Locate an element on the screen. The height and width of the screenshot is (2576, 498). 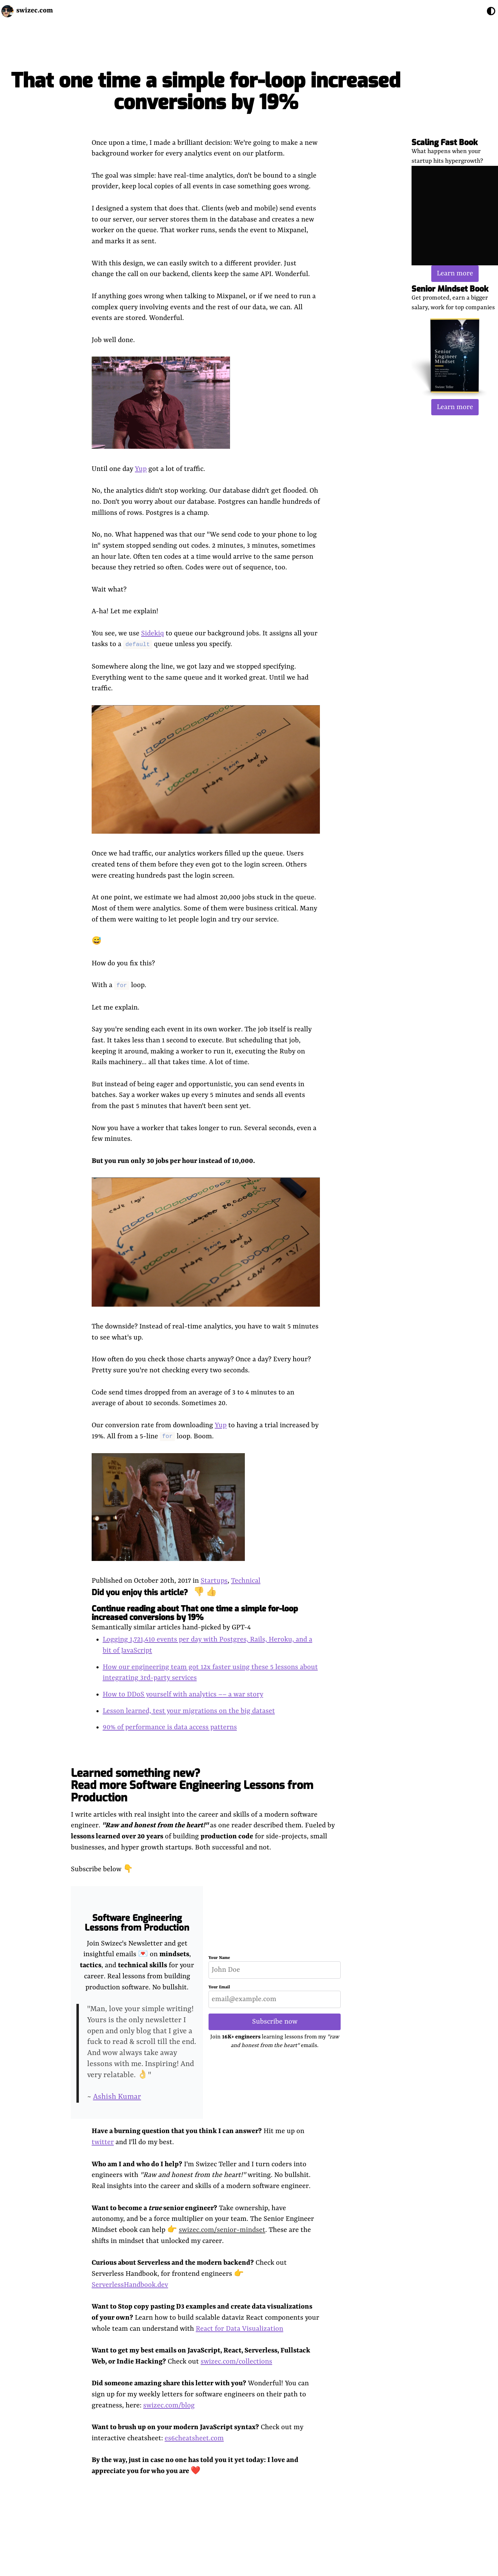
Learned something new? Read more Software Engineering Lessons from Production is located at coordinates (192, 1785).